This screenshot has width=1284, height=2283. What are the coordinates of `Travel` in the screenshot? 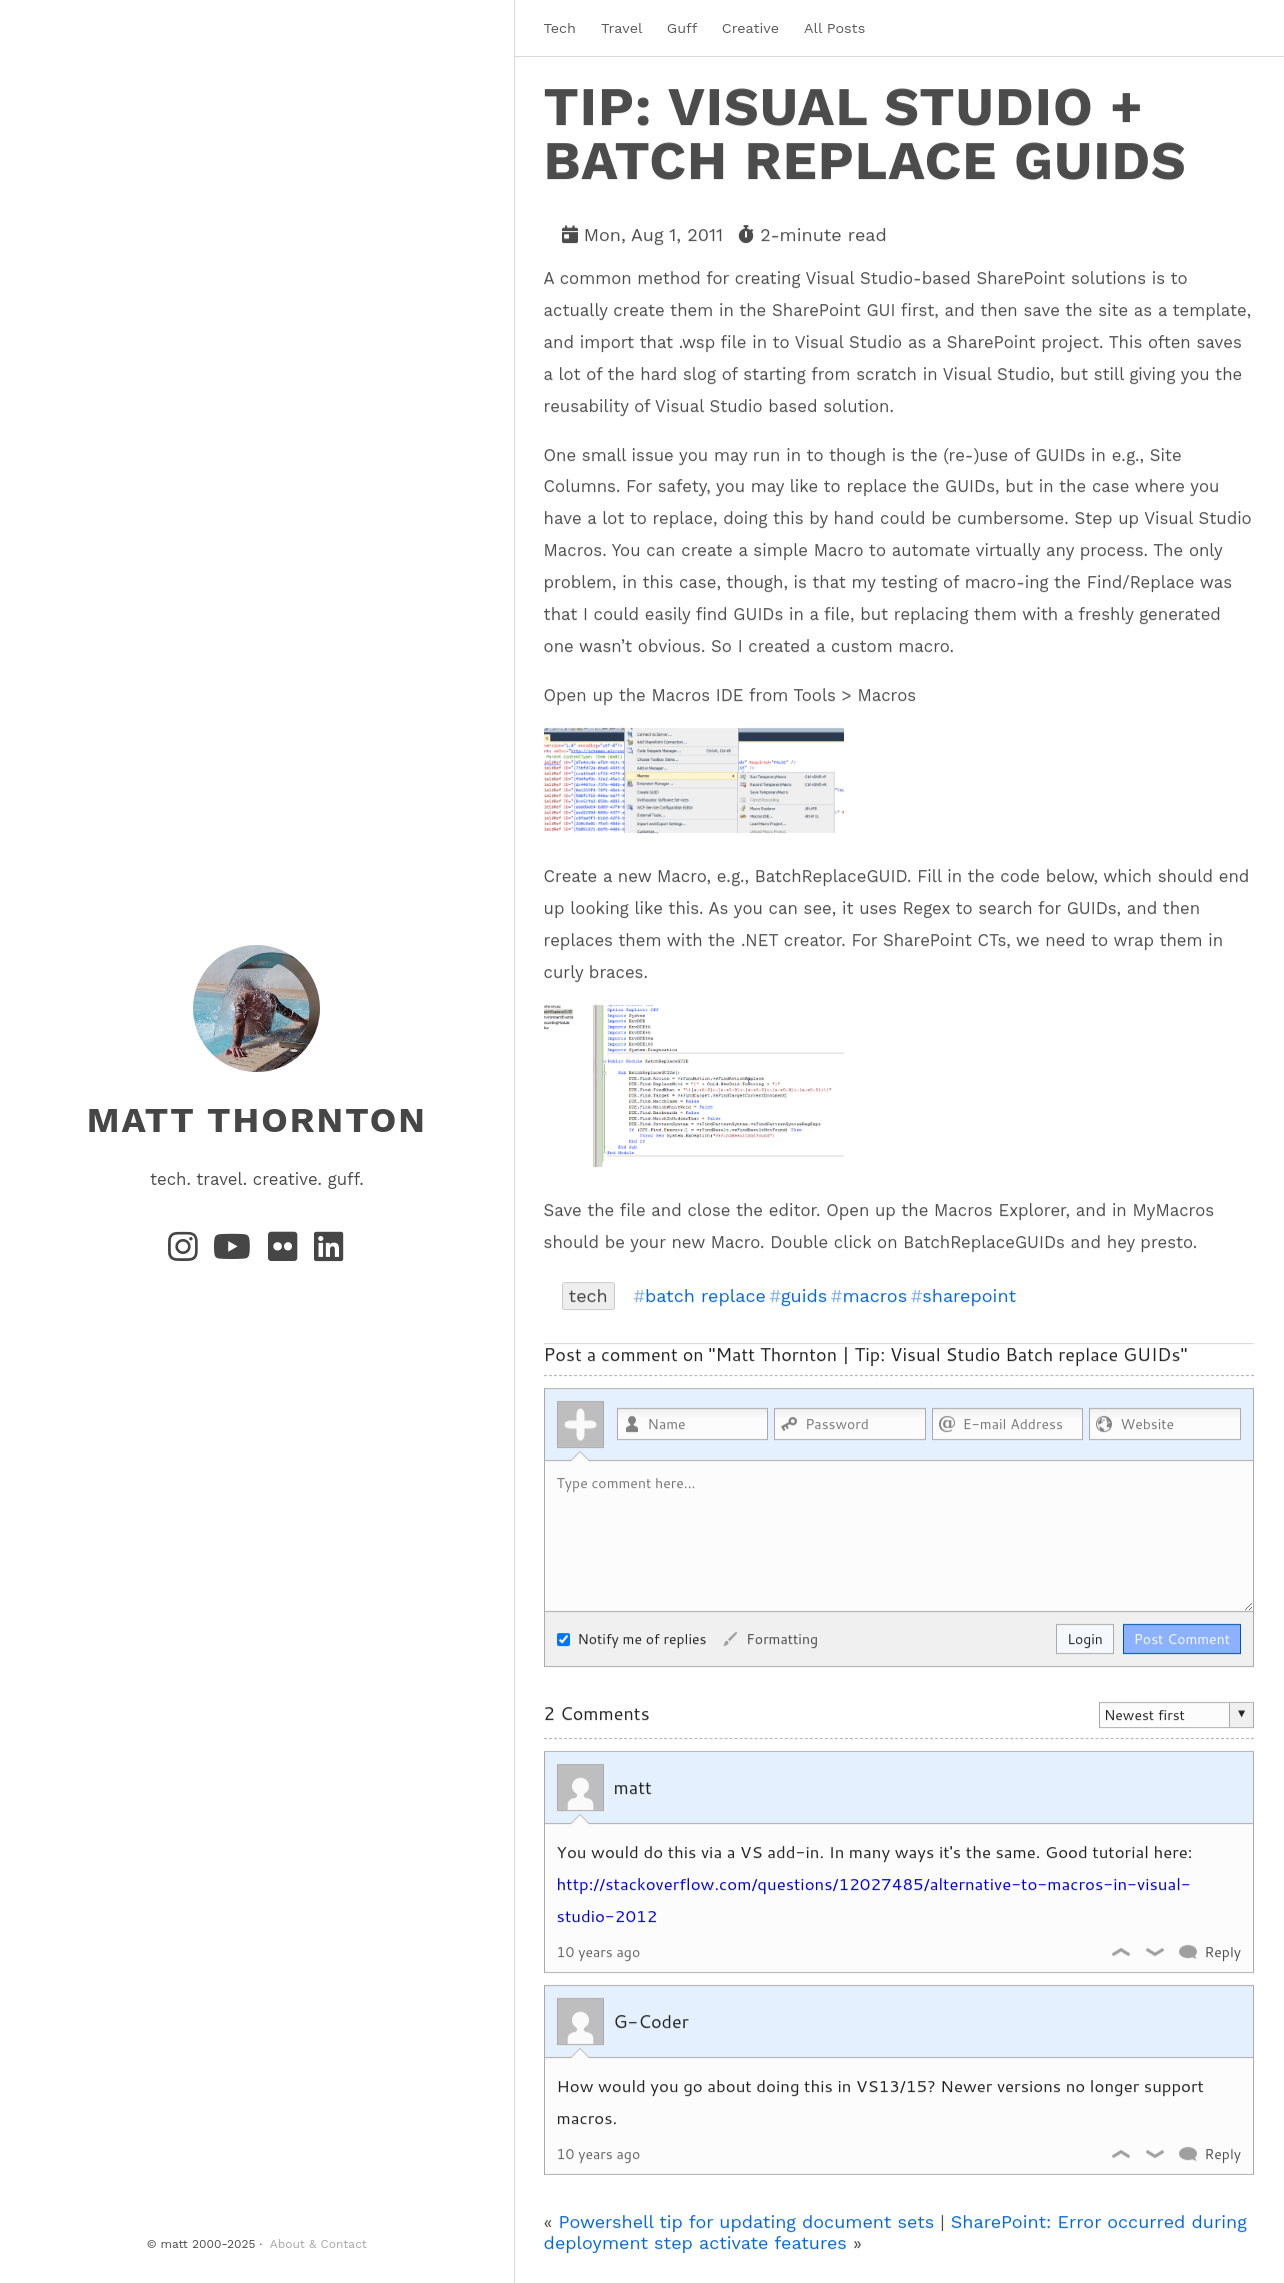 It's located at (621, 28).